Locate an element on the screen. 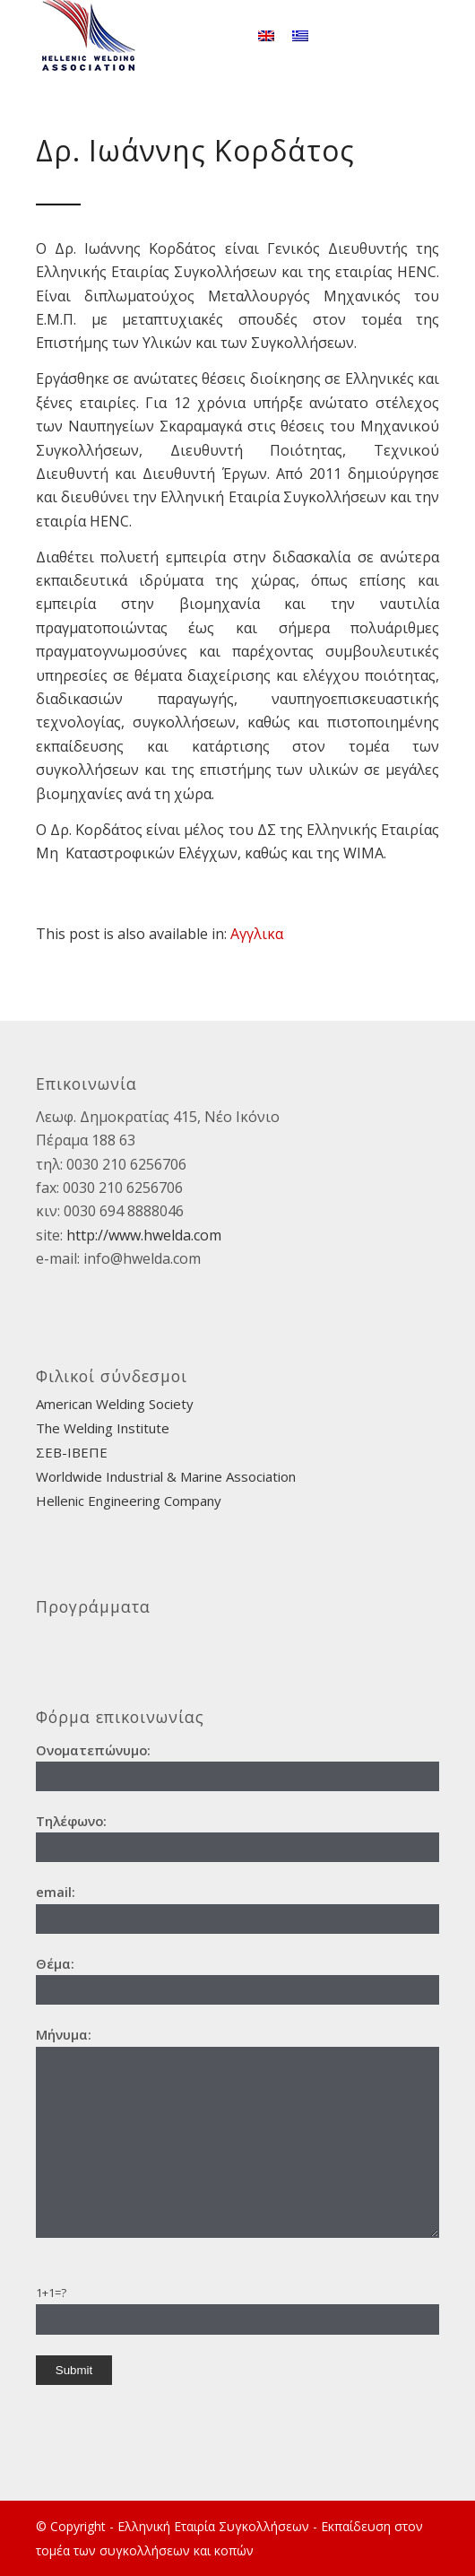 The height and width of the screenshot is (2576, 475). [Link to Facebook] is located at coordinates (398, 35).